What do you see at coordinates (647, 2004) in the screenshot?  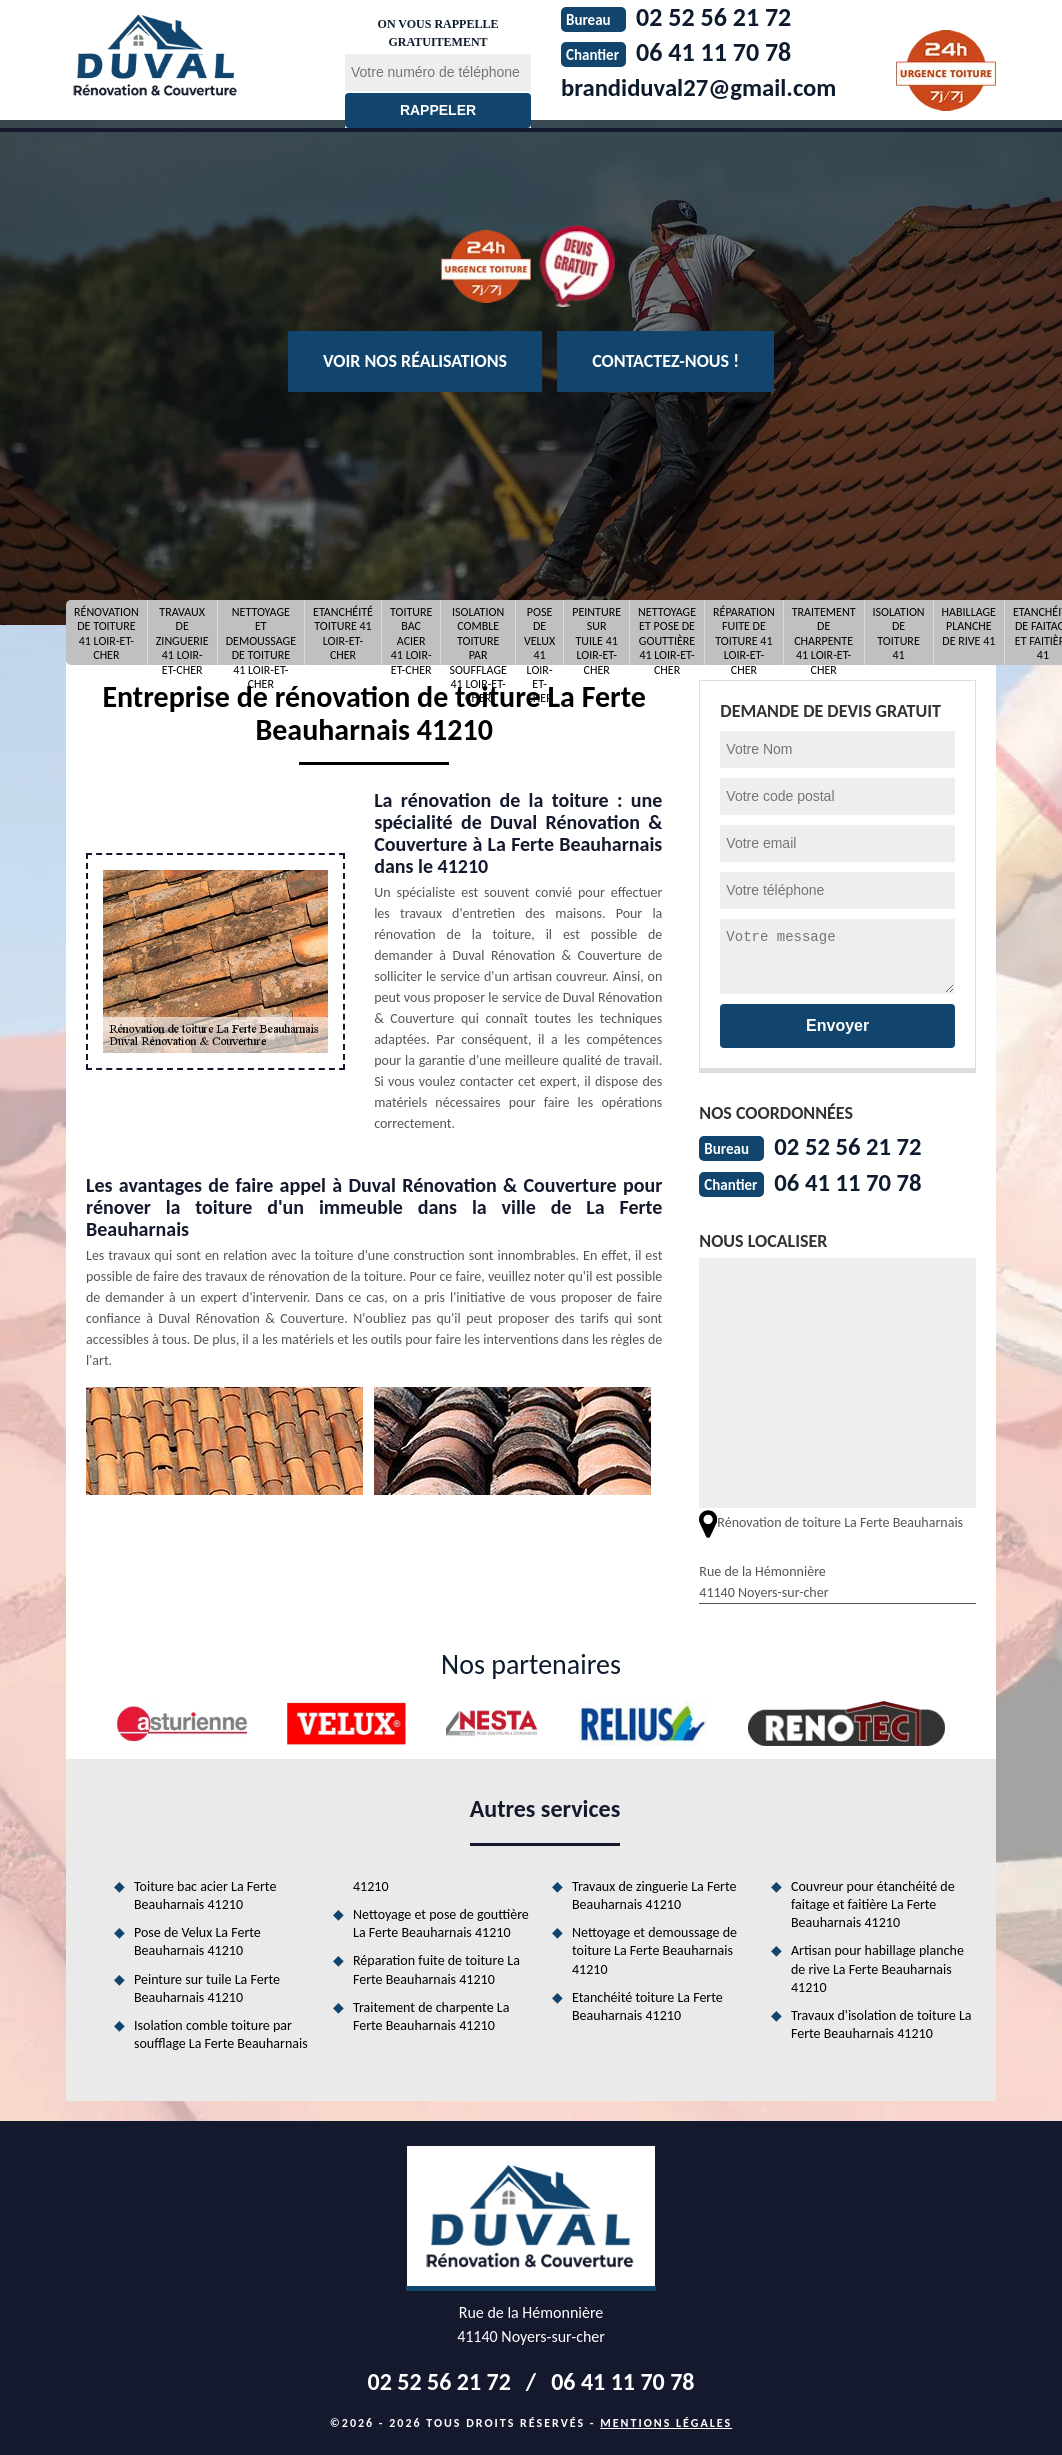 I see `Etanchéité toiture La Ferte Beauharnais 41210` at bounding box center [647, 2004].